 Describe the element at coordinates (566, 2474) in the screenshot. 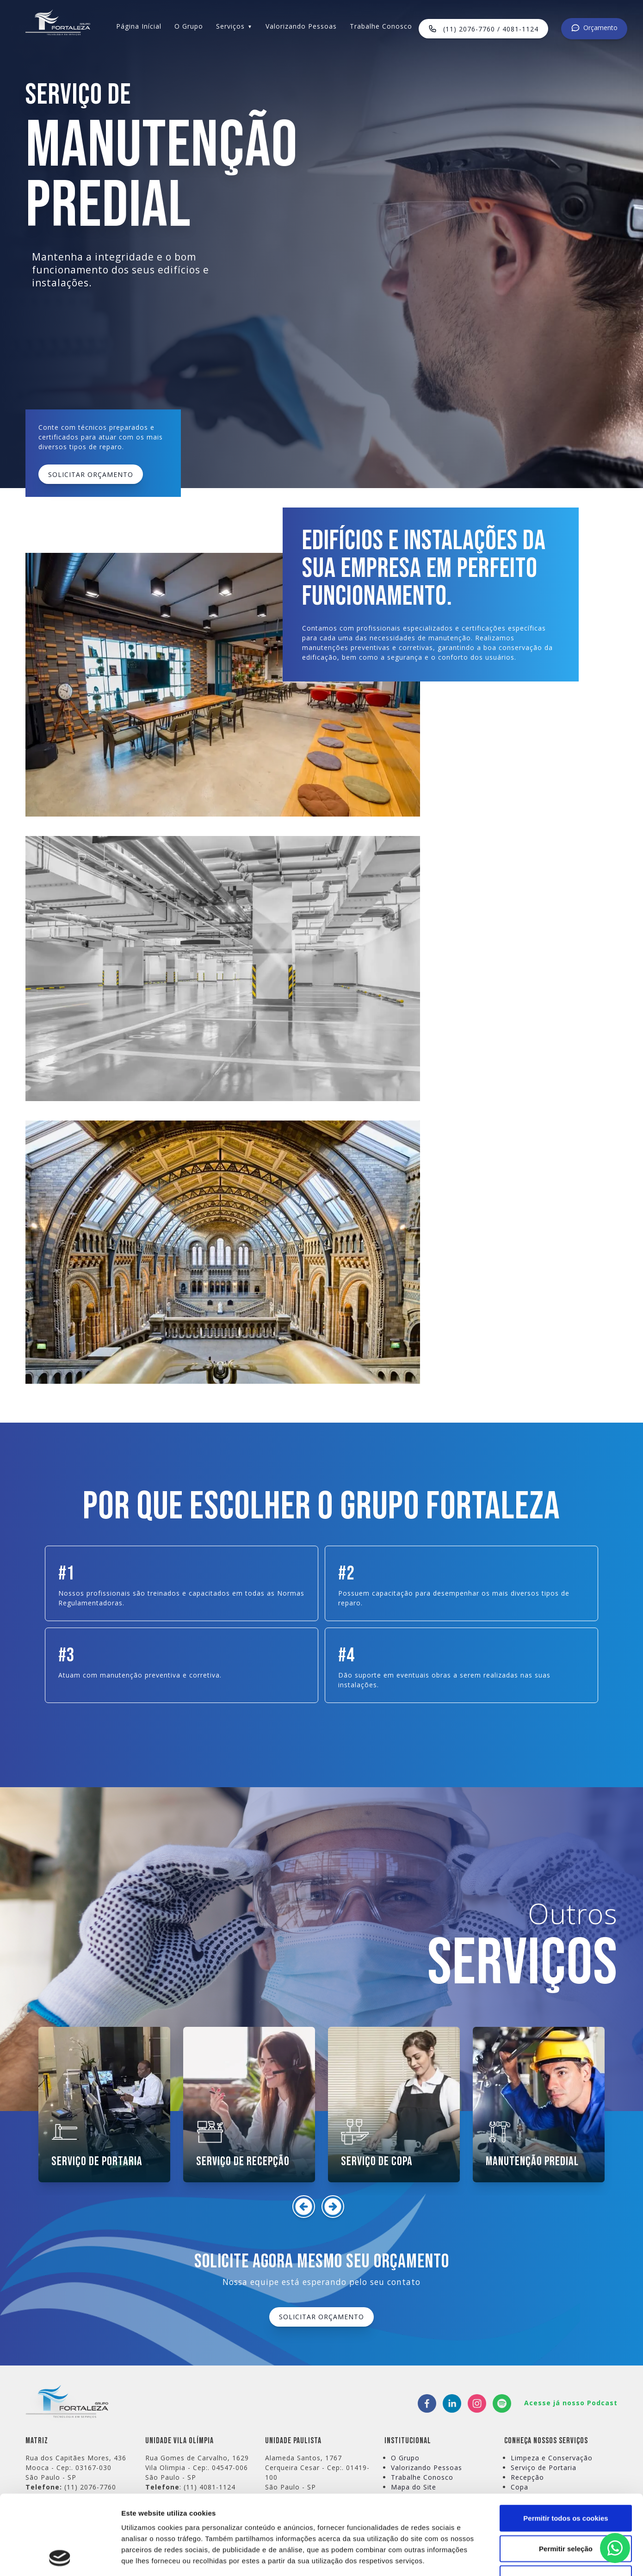

I see `Permitir seleção` at that location.